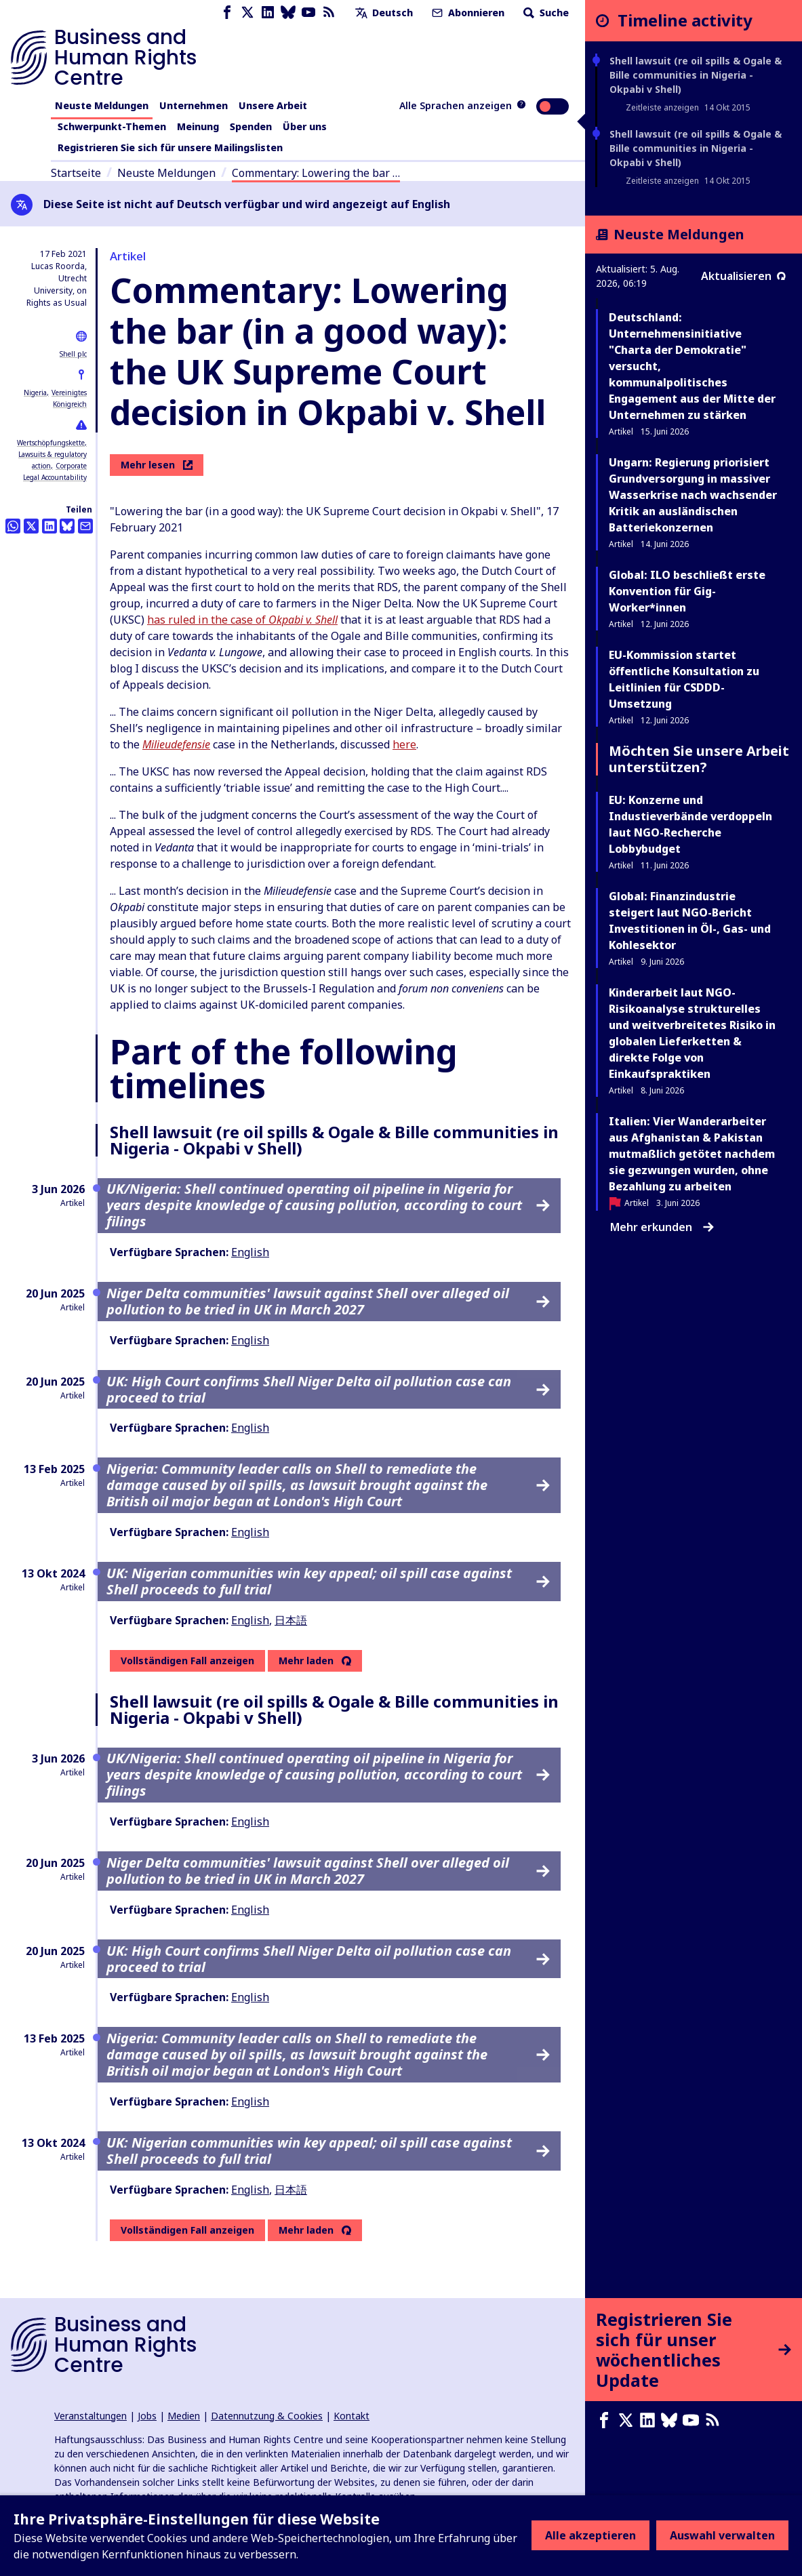  Describe the element at coordinates (329, 12) in the screenshot. I see `[RSS-Feed]` at that location.